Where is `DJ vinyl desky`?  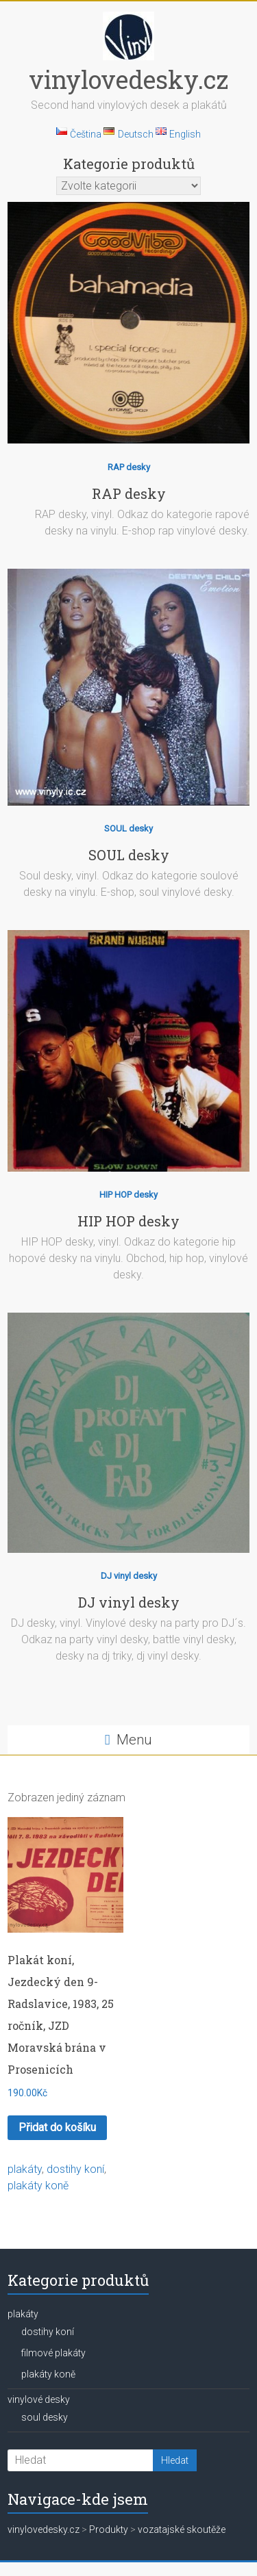
DJ vinyl desky is located at coordinates (129, 1576).